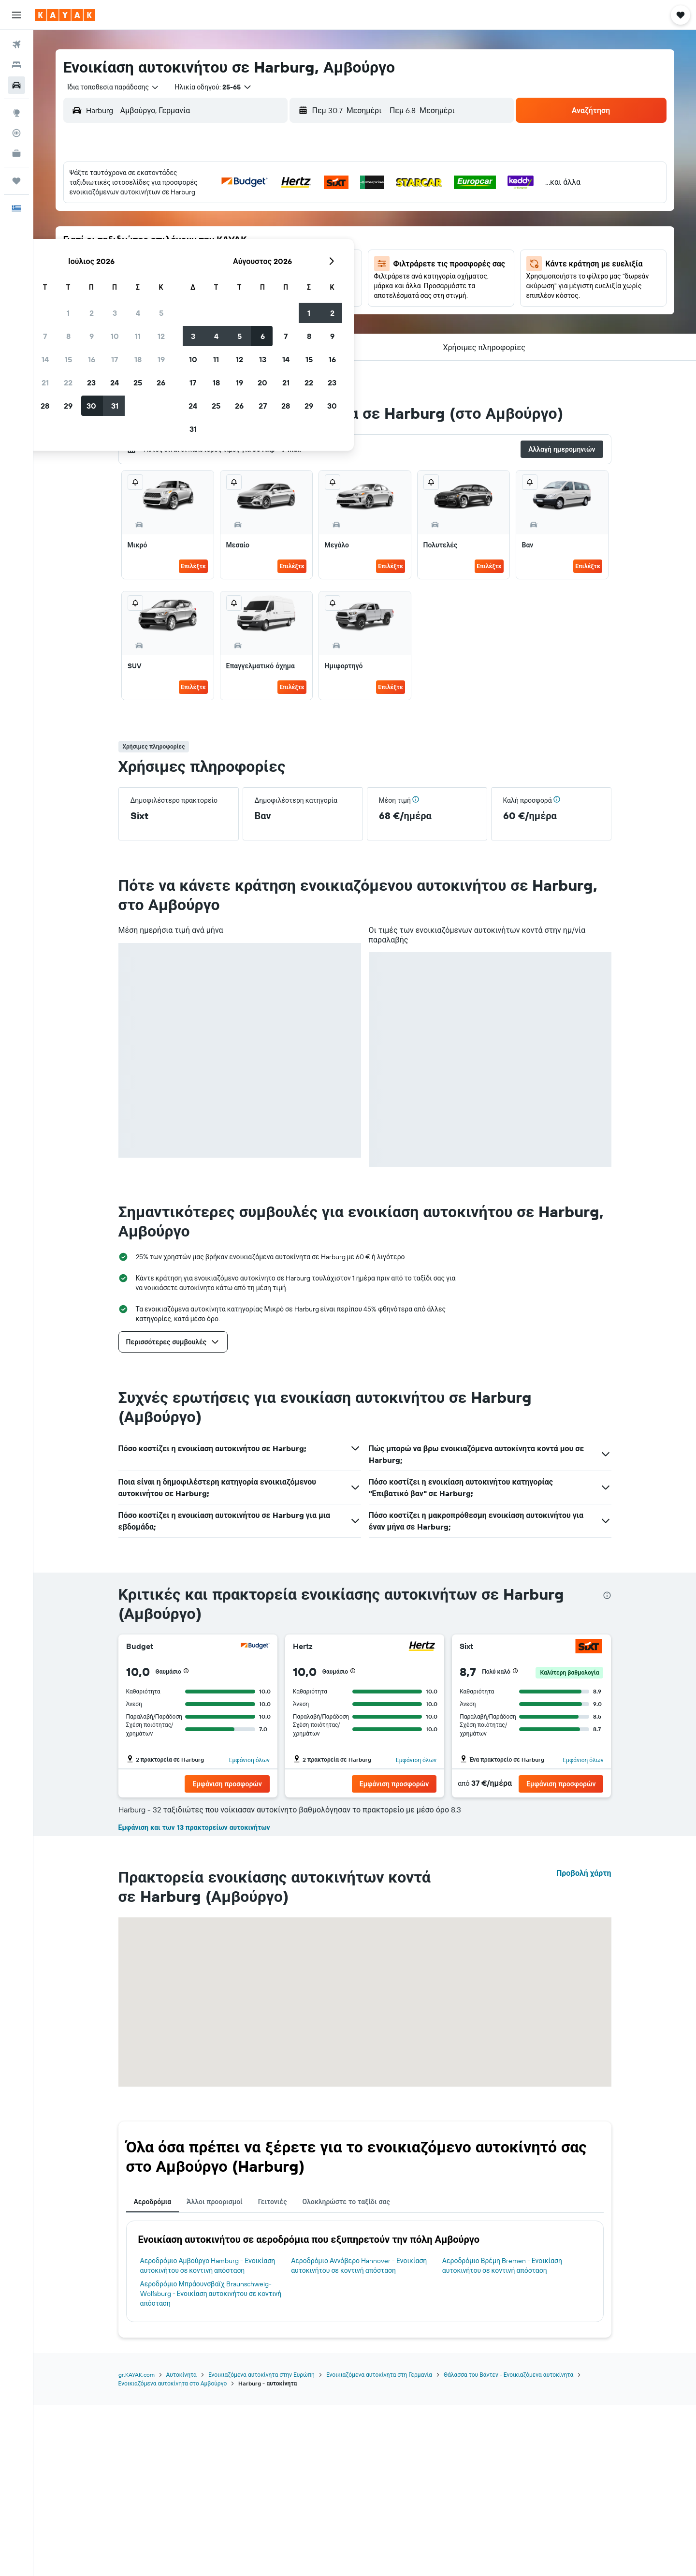  What do you see at coordinates (193, 566) in the screenshot?
I see `Επιλέξτε` at bounding box center [193, 566].